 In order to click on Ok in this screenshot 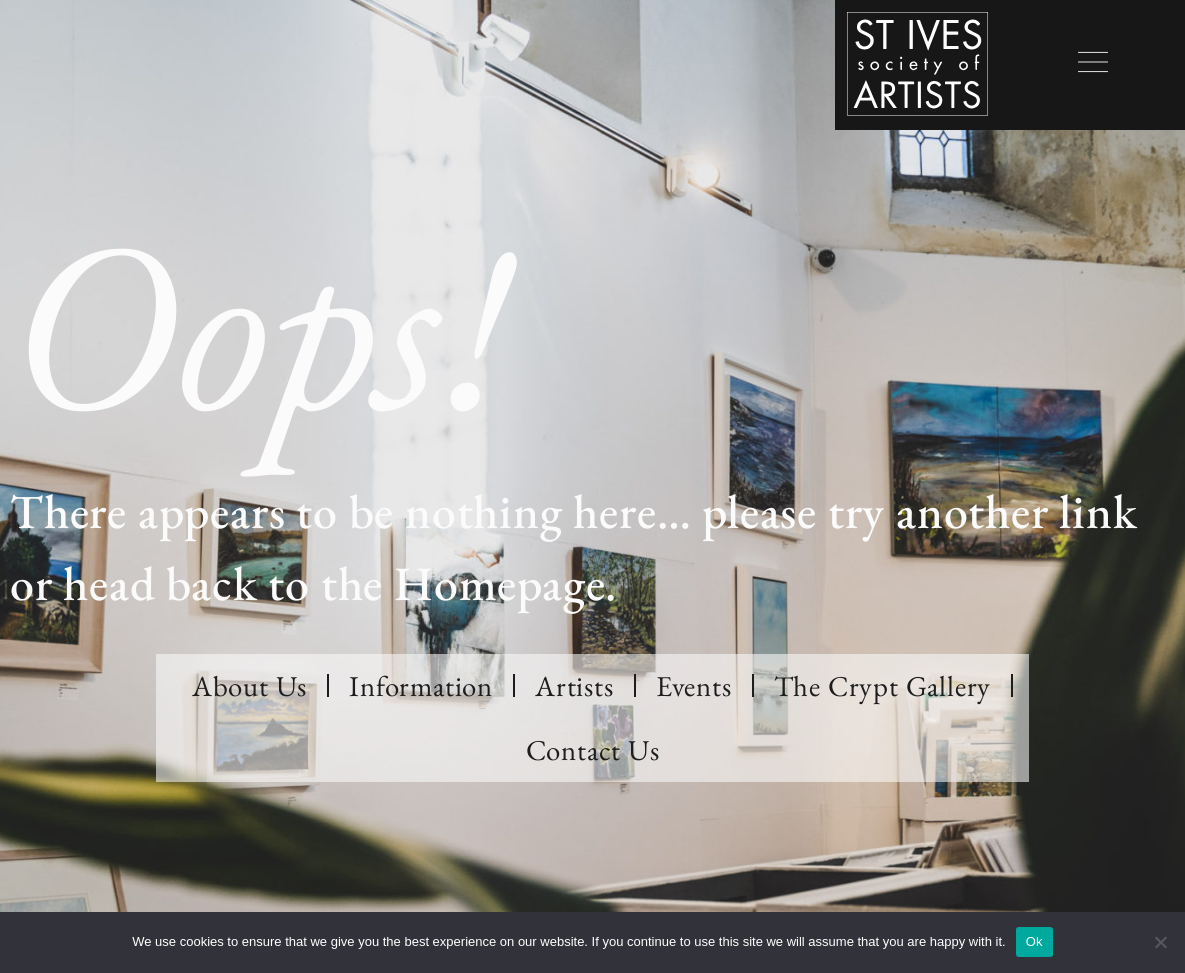, I will do `click(1034, 941)`.